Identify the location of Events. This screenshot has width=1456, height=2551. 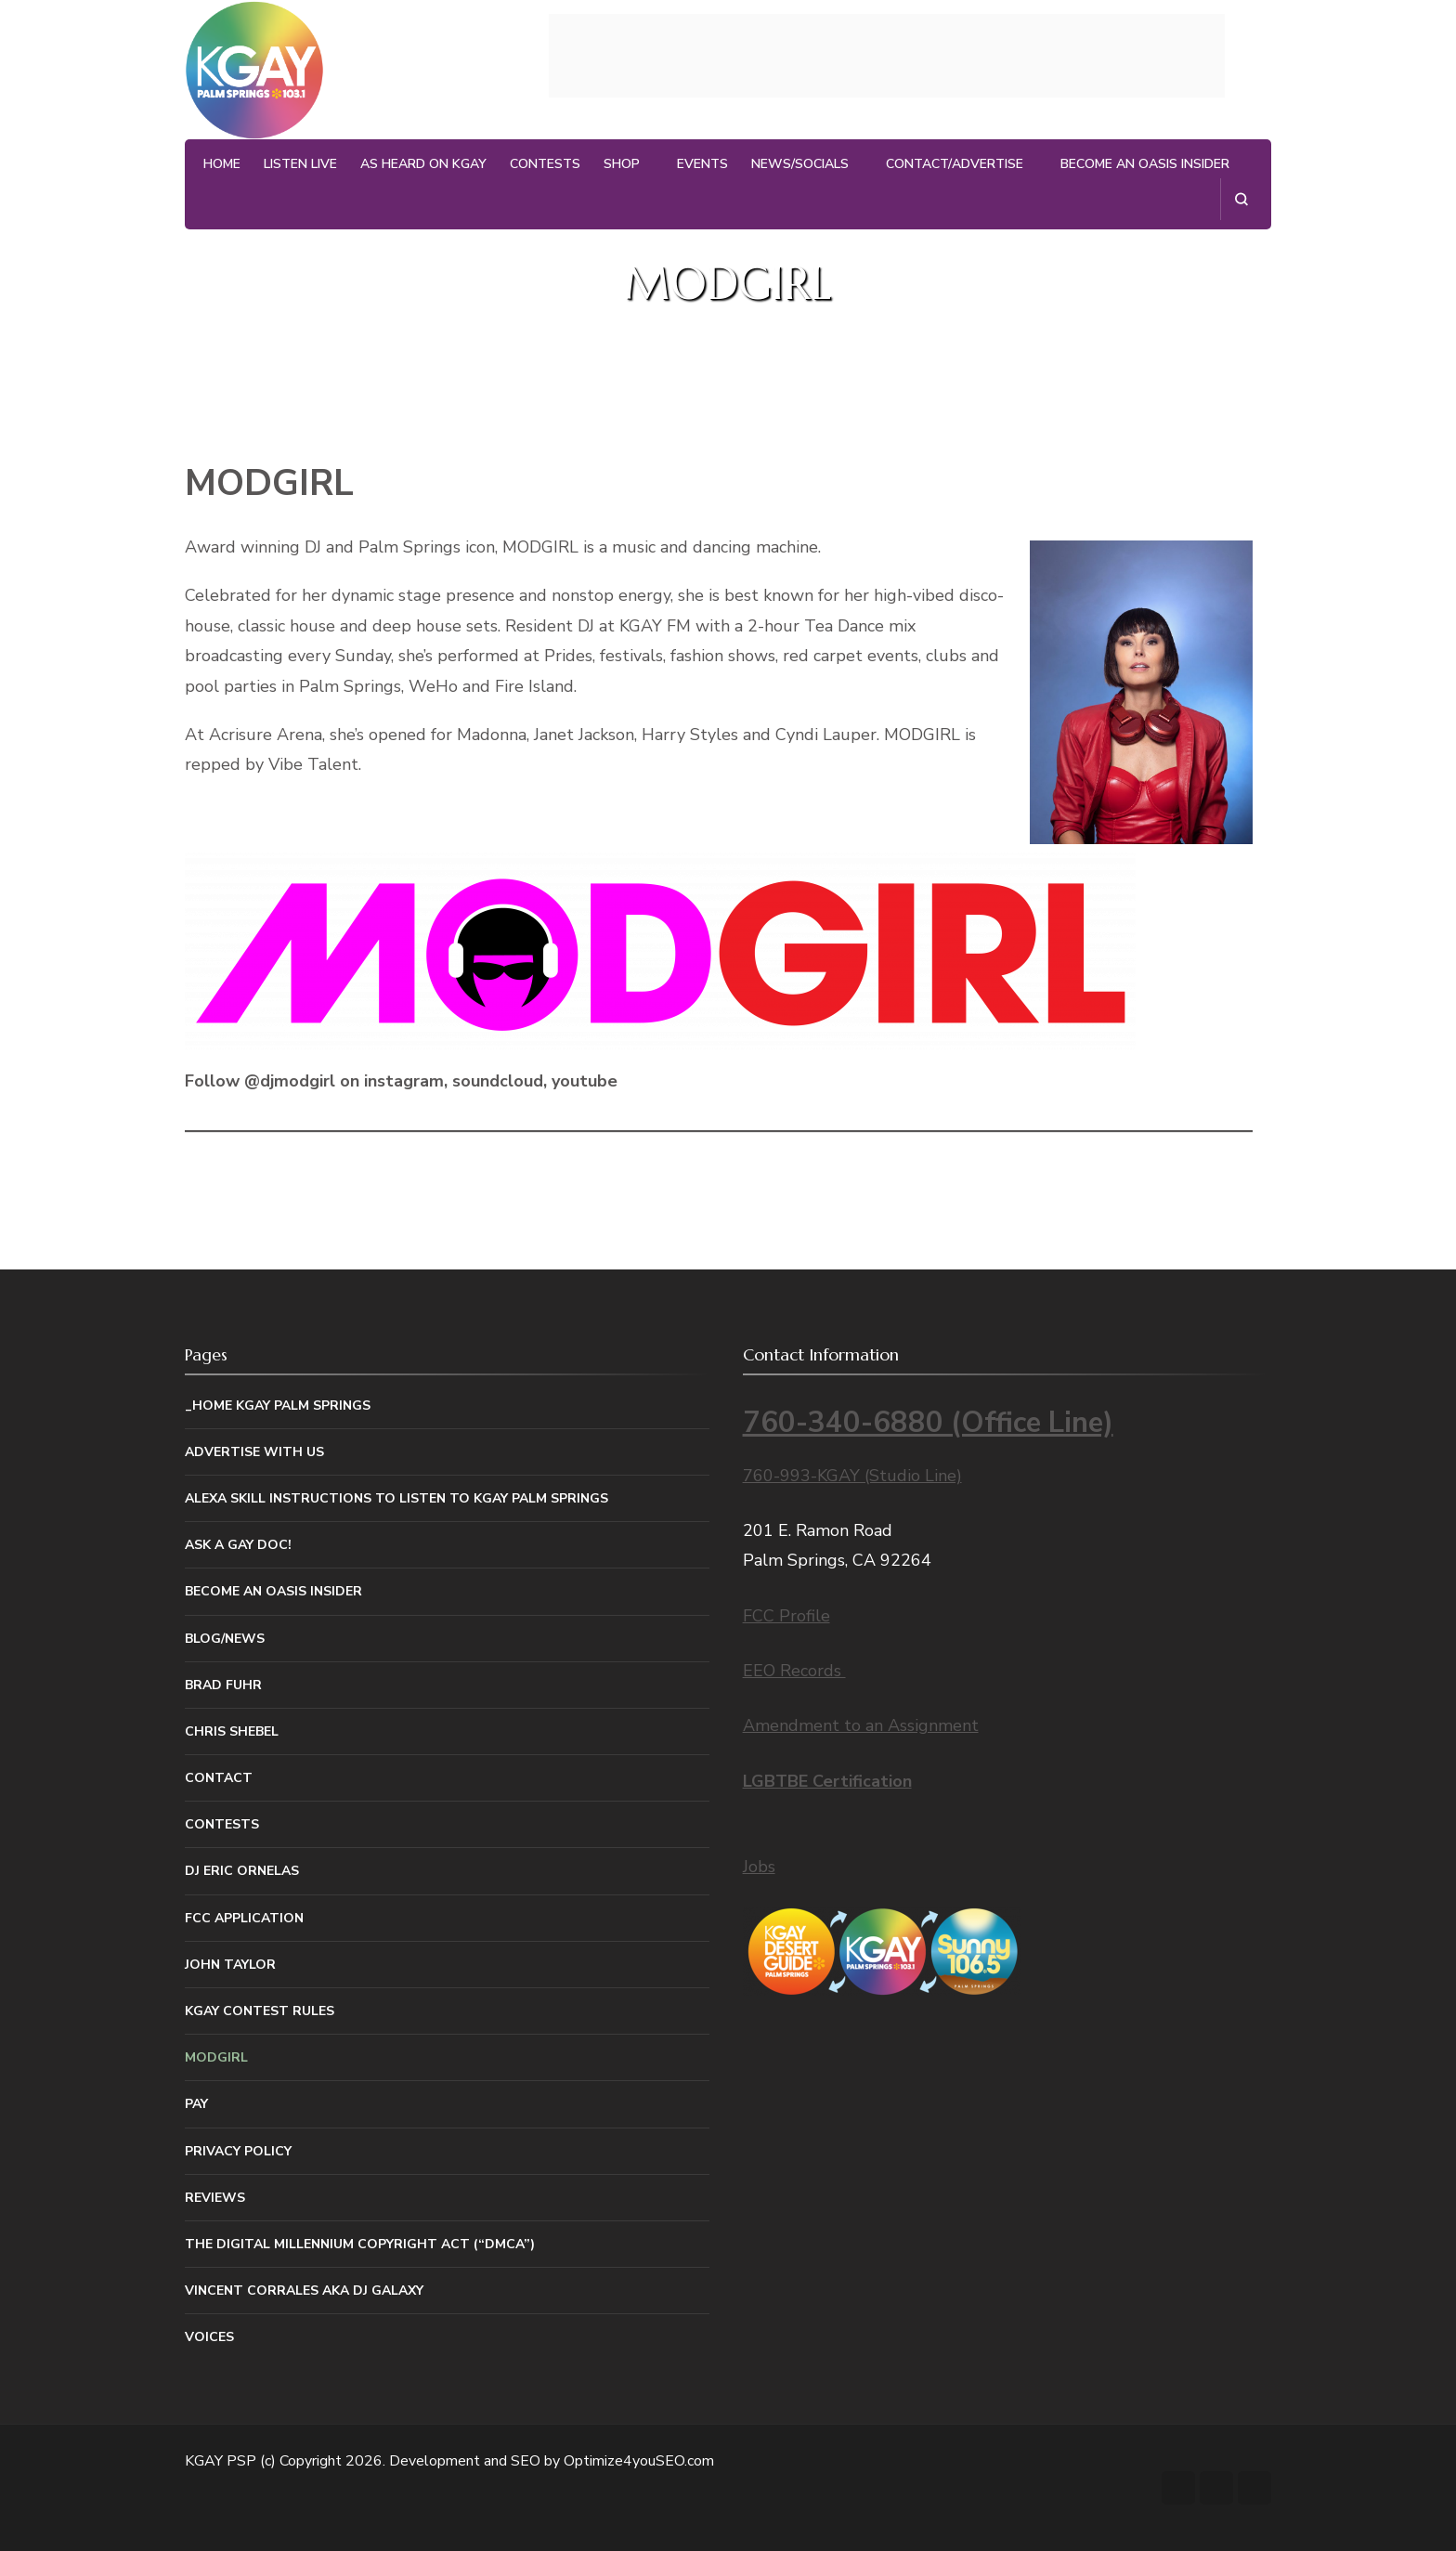
(702, 164).